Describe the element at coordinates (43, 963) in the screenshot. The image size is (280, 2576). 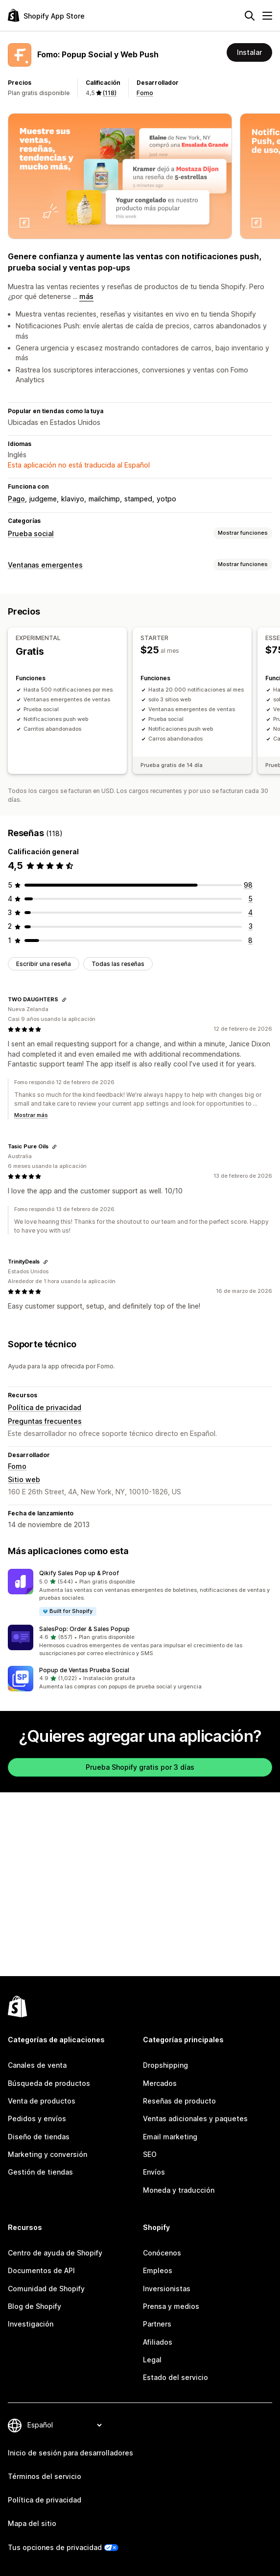
I see `Escribir una reseña` at that location.